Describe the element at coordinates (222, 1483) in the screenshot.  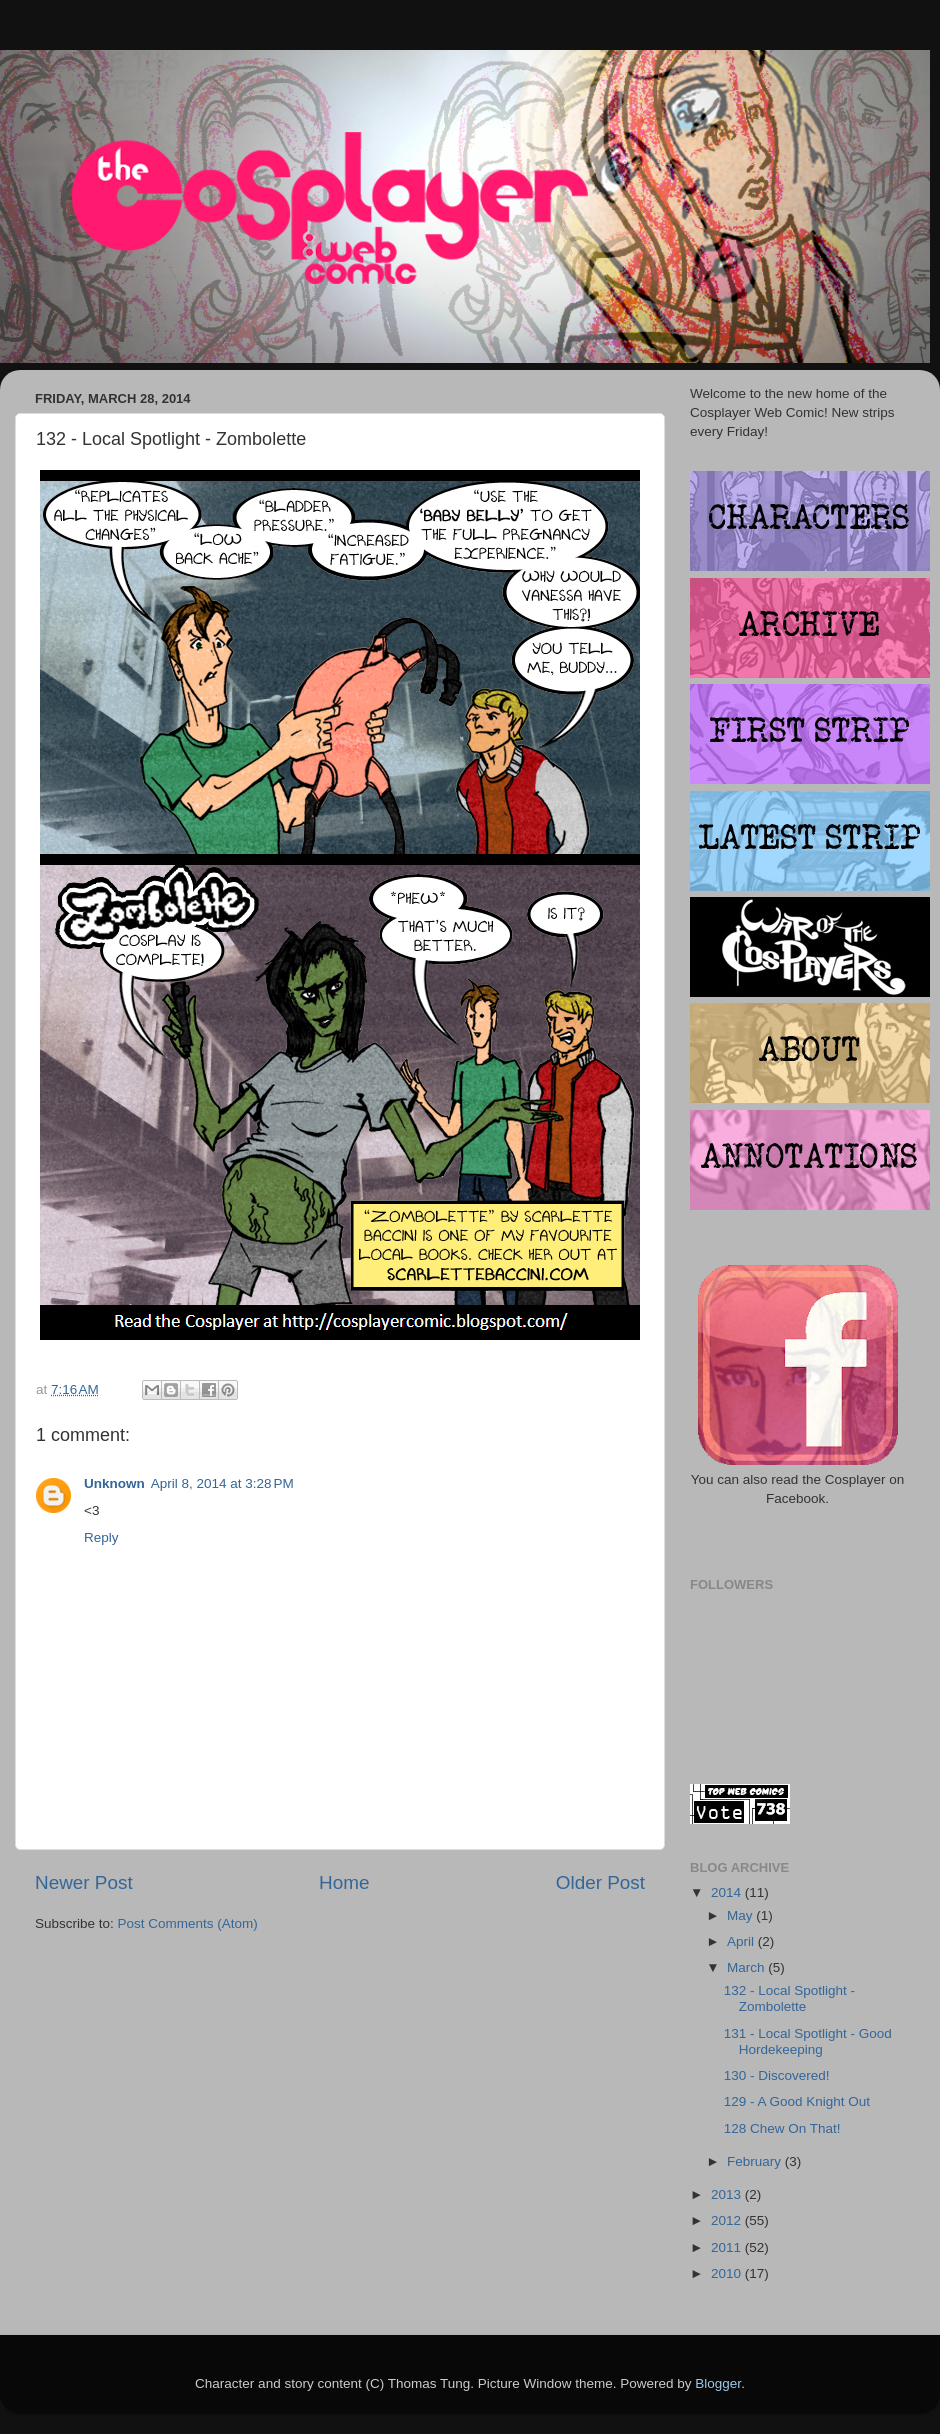
I see `April 8, 2014 at 3:28 PM` at that location.